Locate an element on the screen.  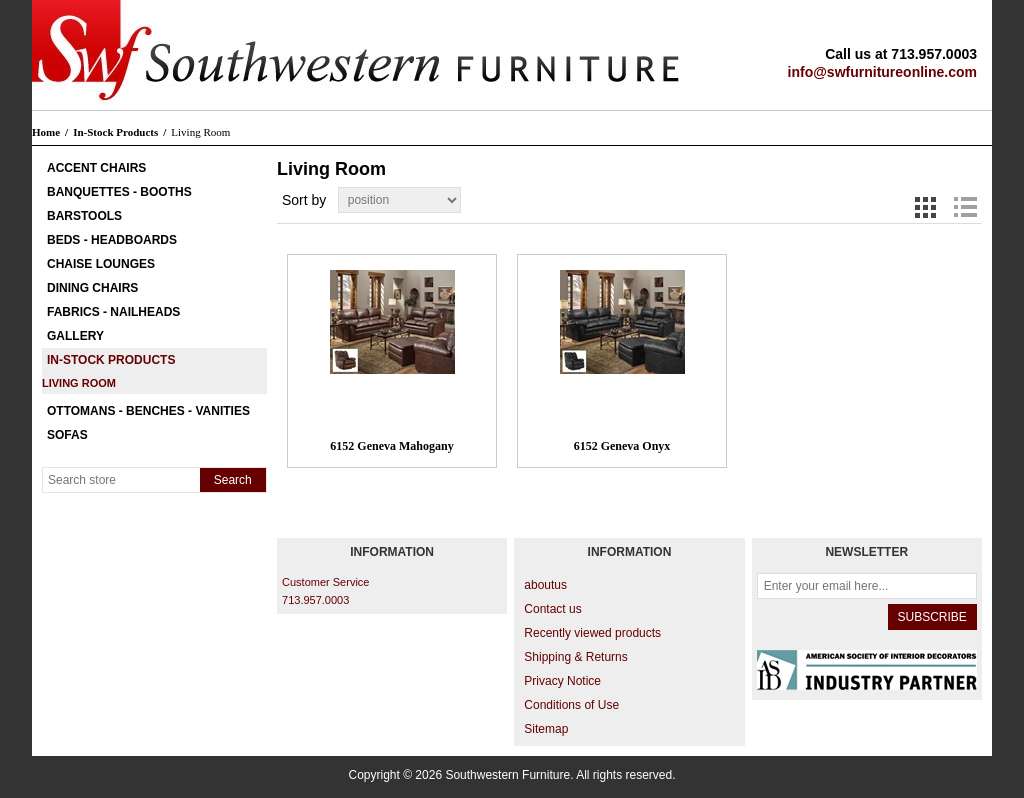
6152 Geneva Mahogany is located at coordinates (391, 446).